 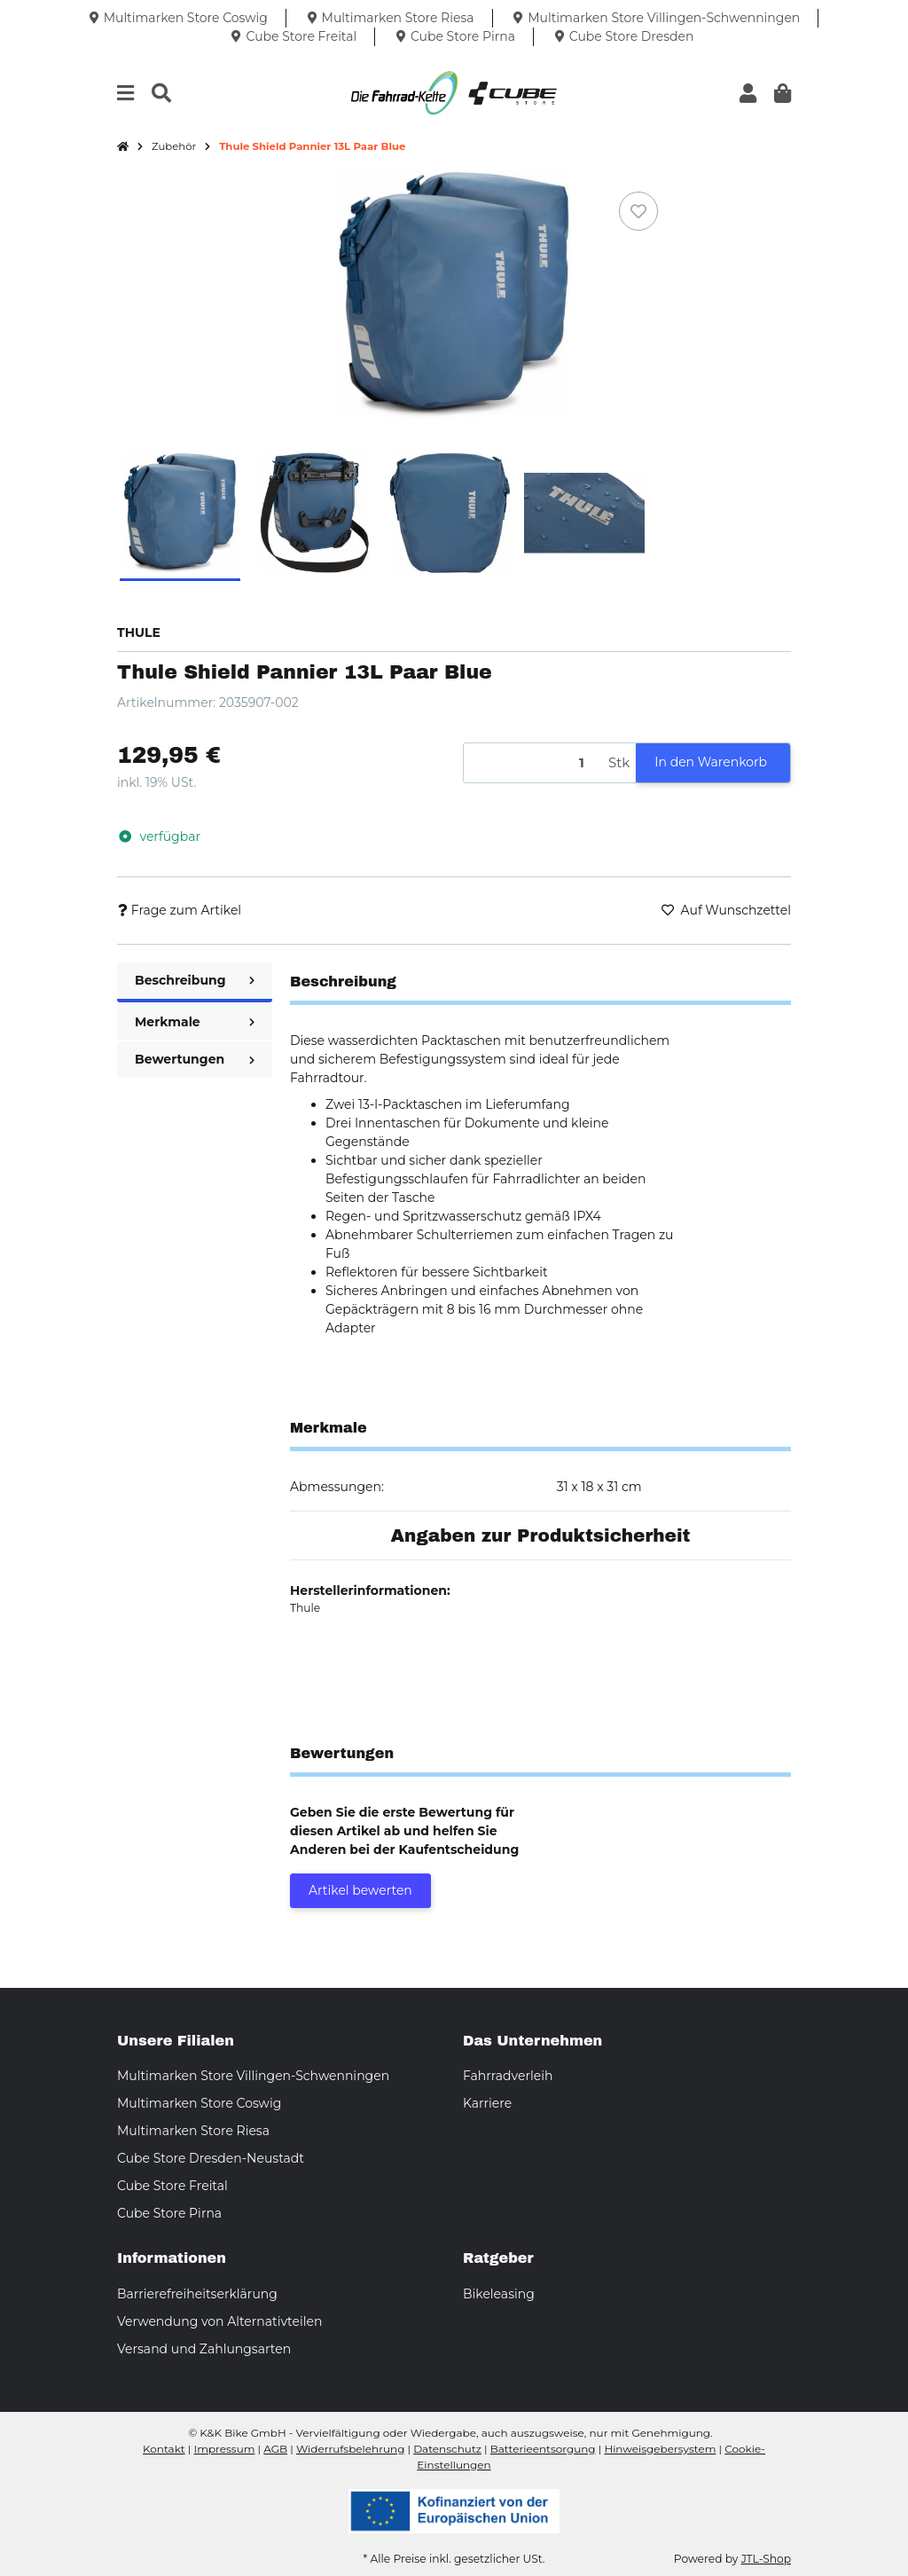 I want to click on Multimarken Store Coswig, so click(x=199, y=2103).